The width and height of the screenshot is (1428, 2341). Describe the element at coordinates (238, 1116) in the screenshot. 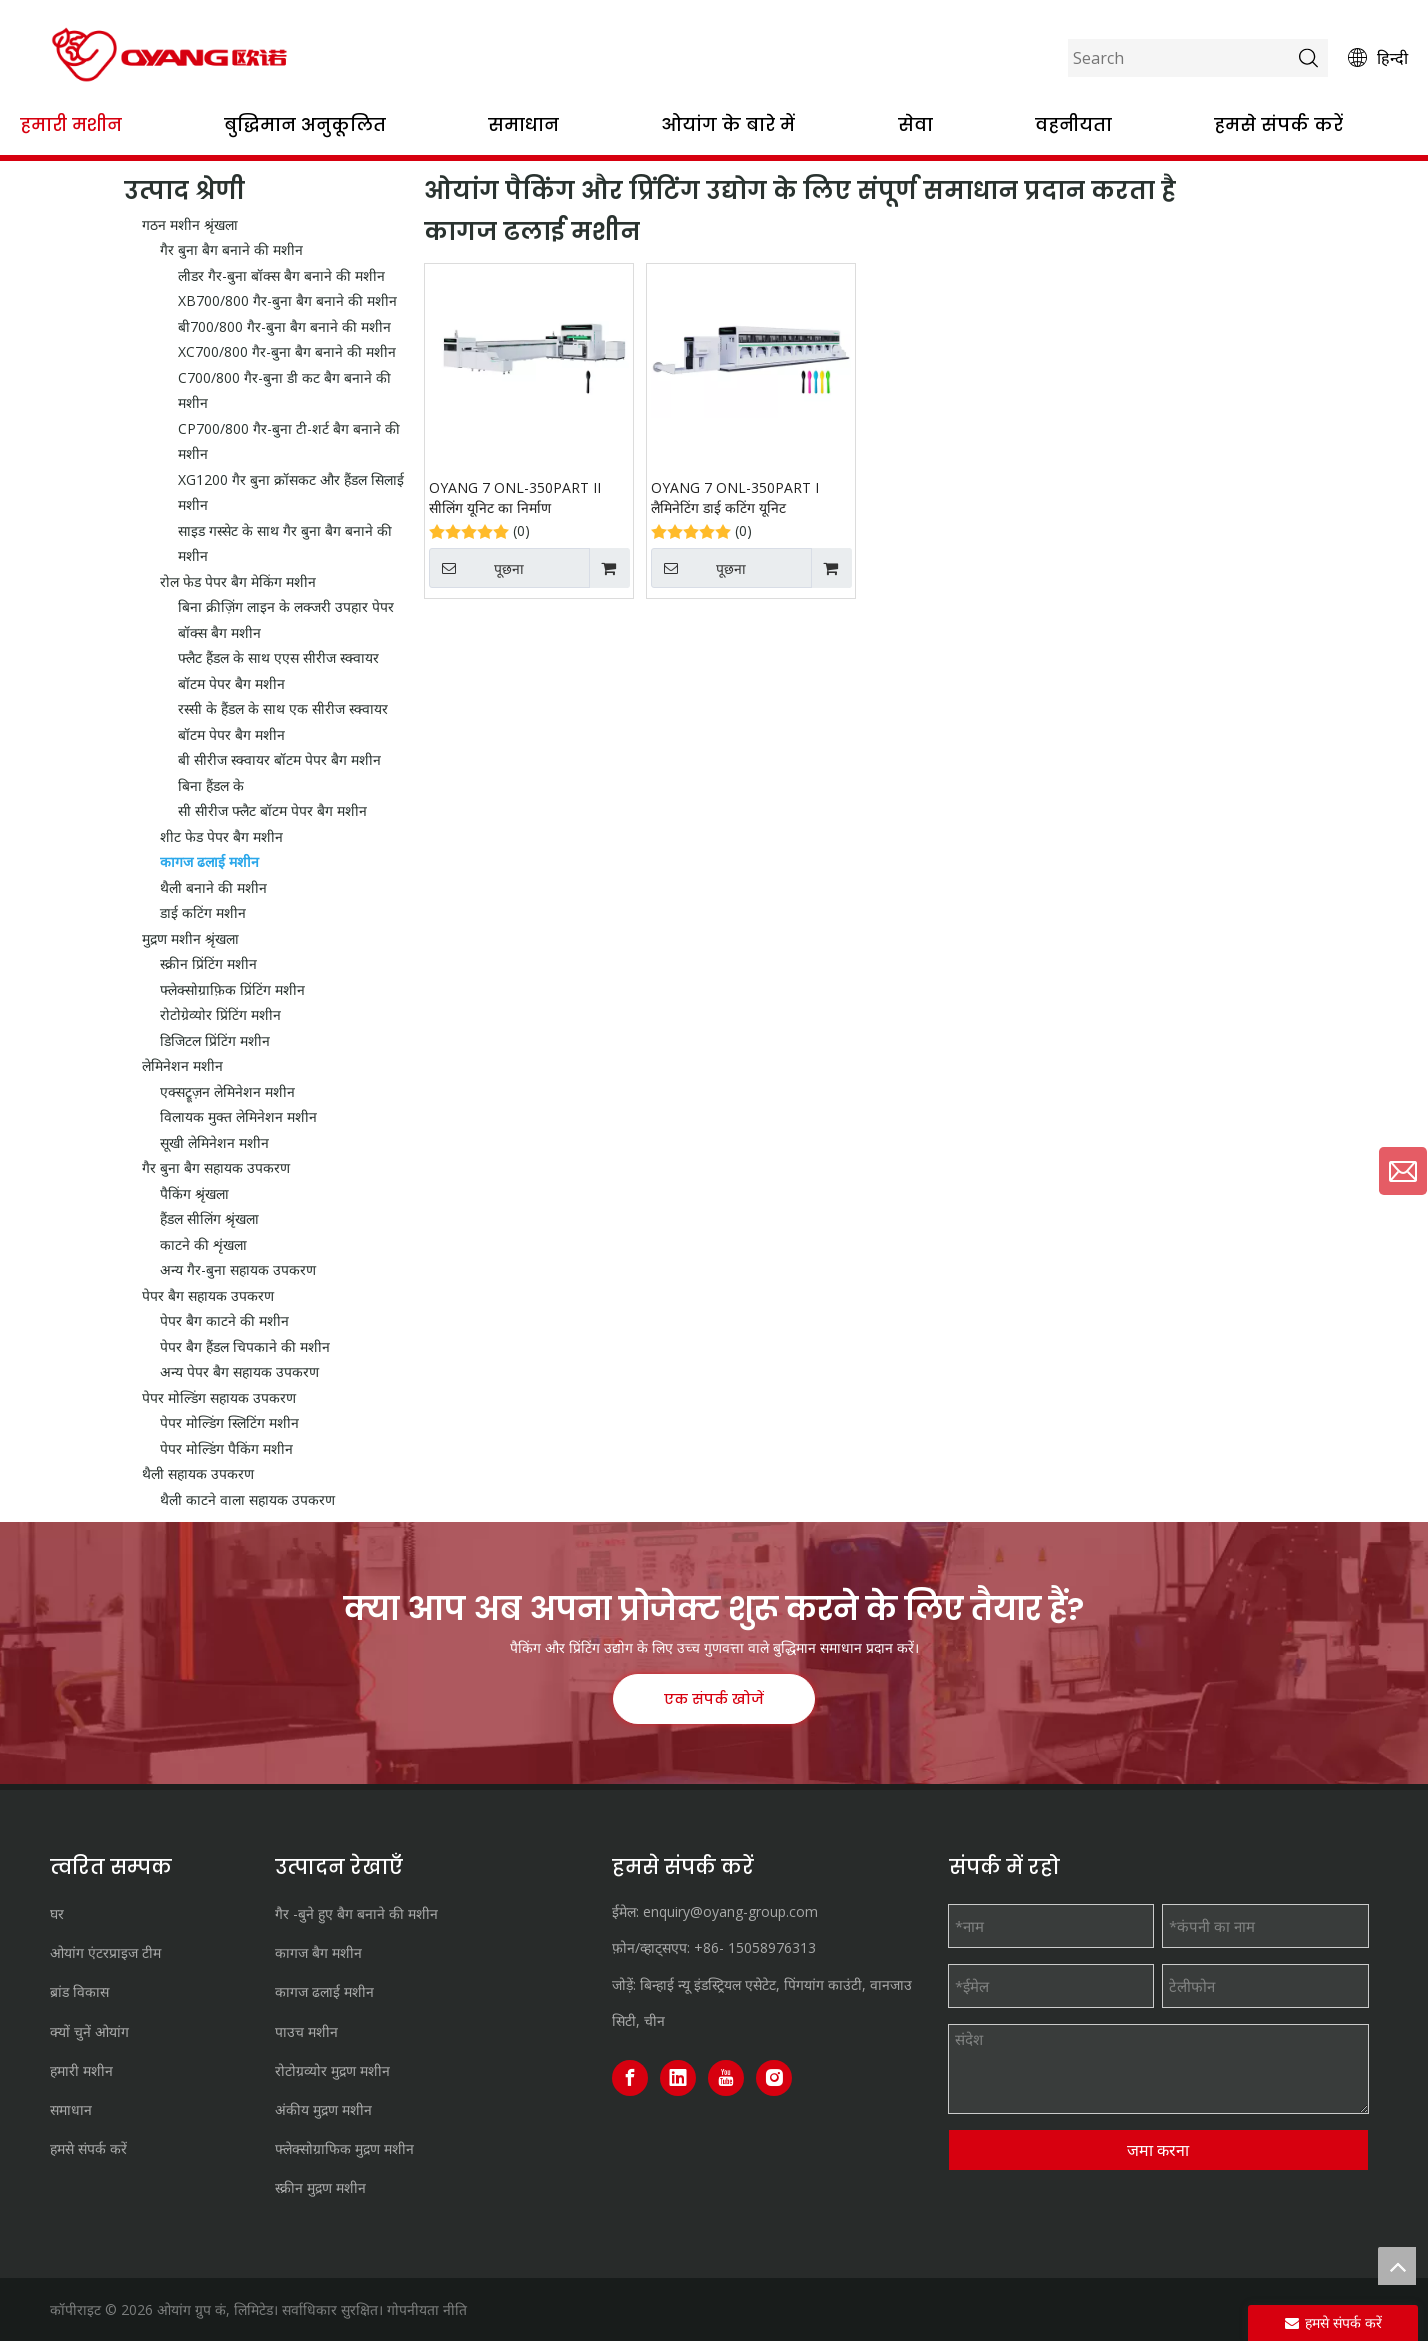

I see `विलायक मुक्त लेमिनेशन मशीन` at that location.